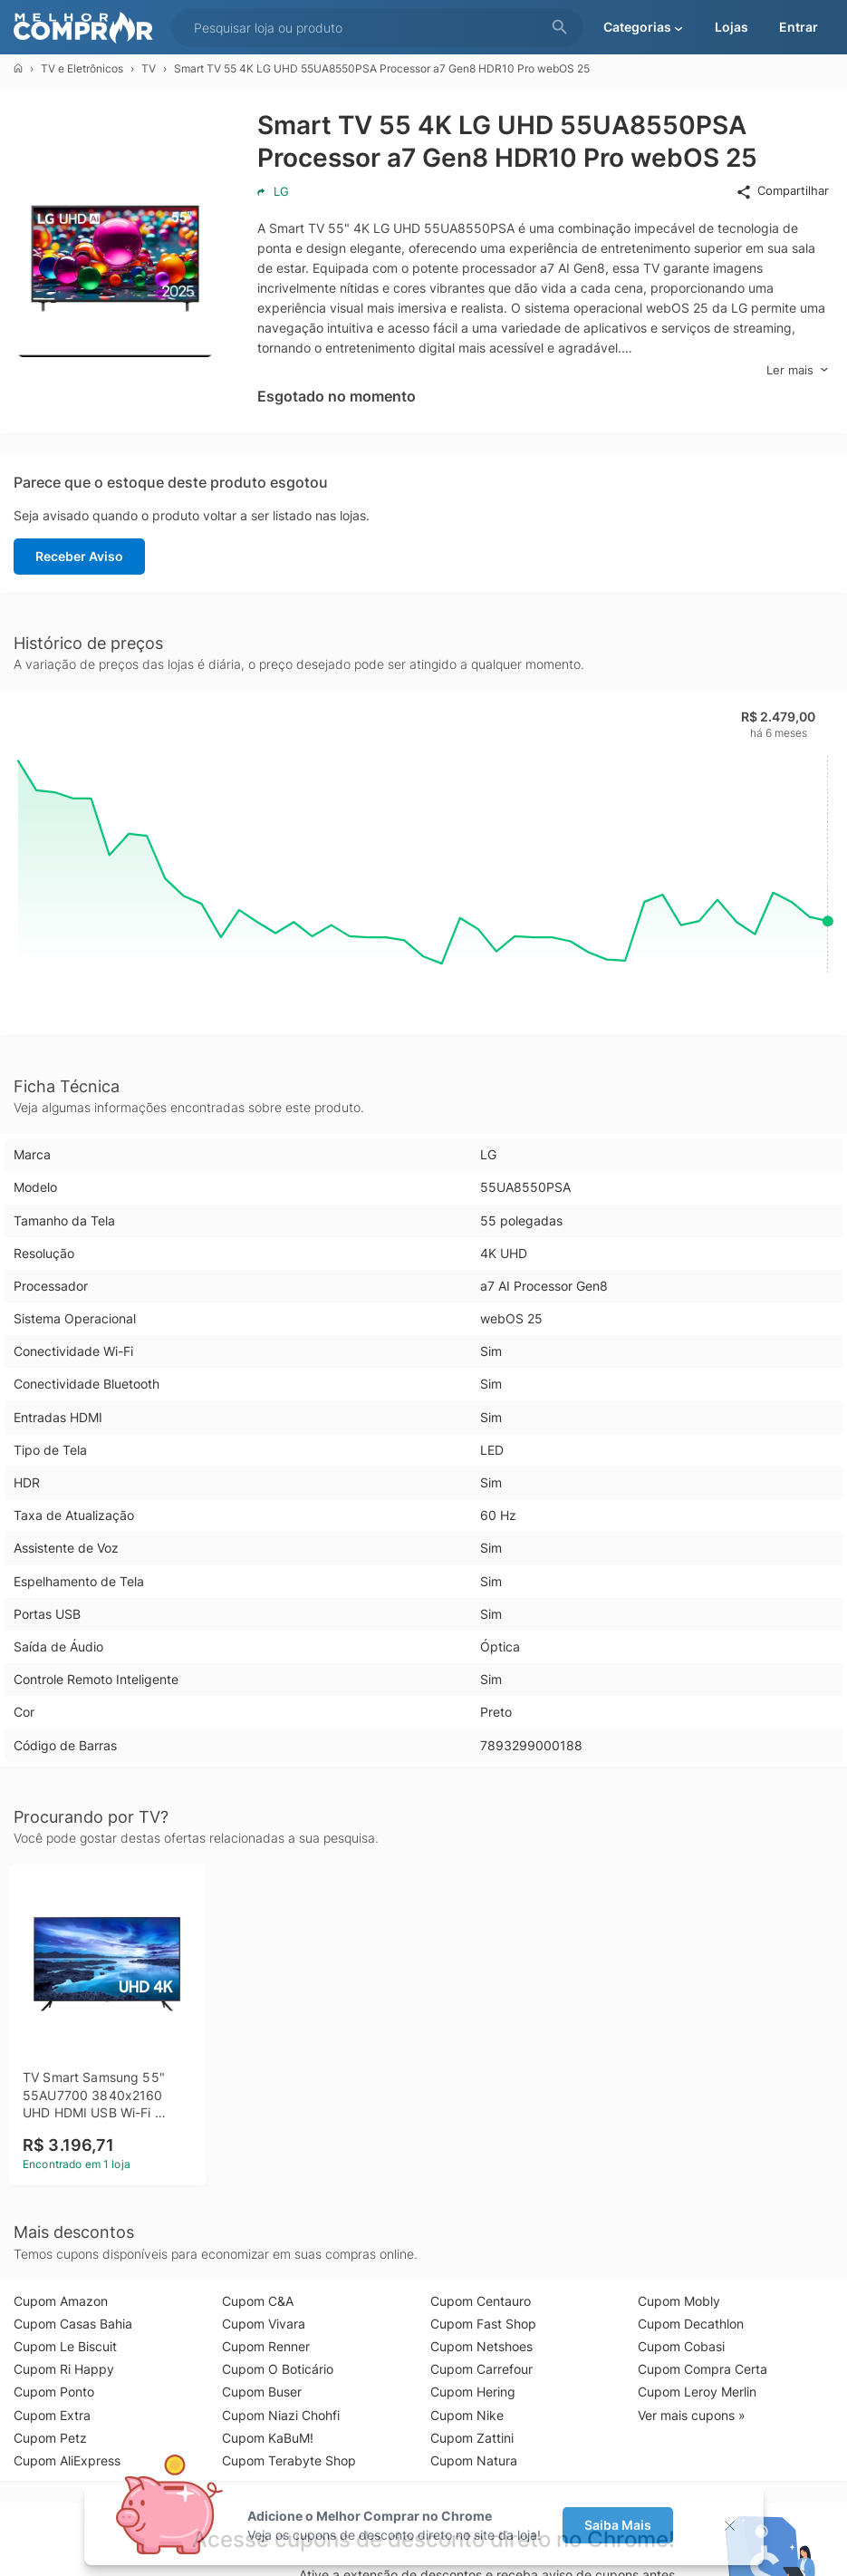  What do you see at coordinates (797, 370) in the screenshot?
I see `Ler mais` at bounding box center [797, 370].